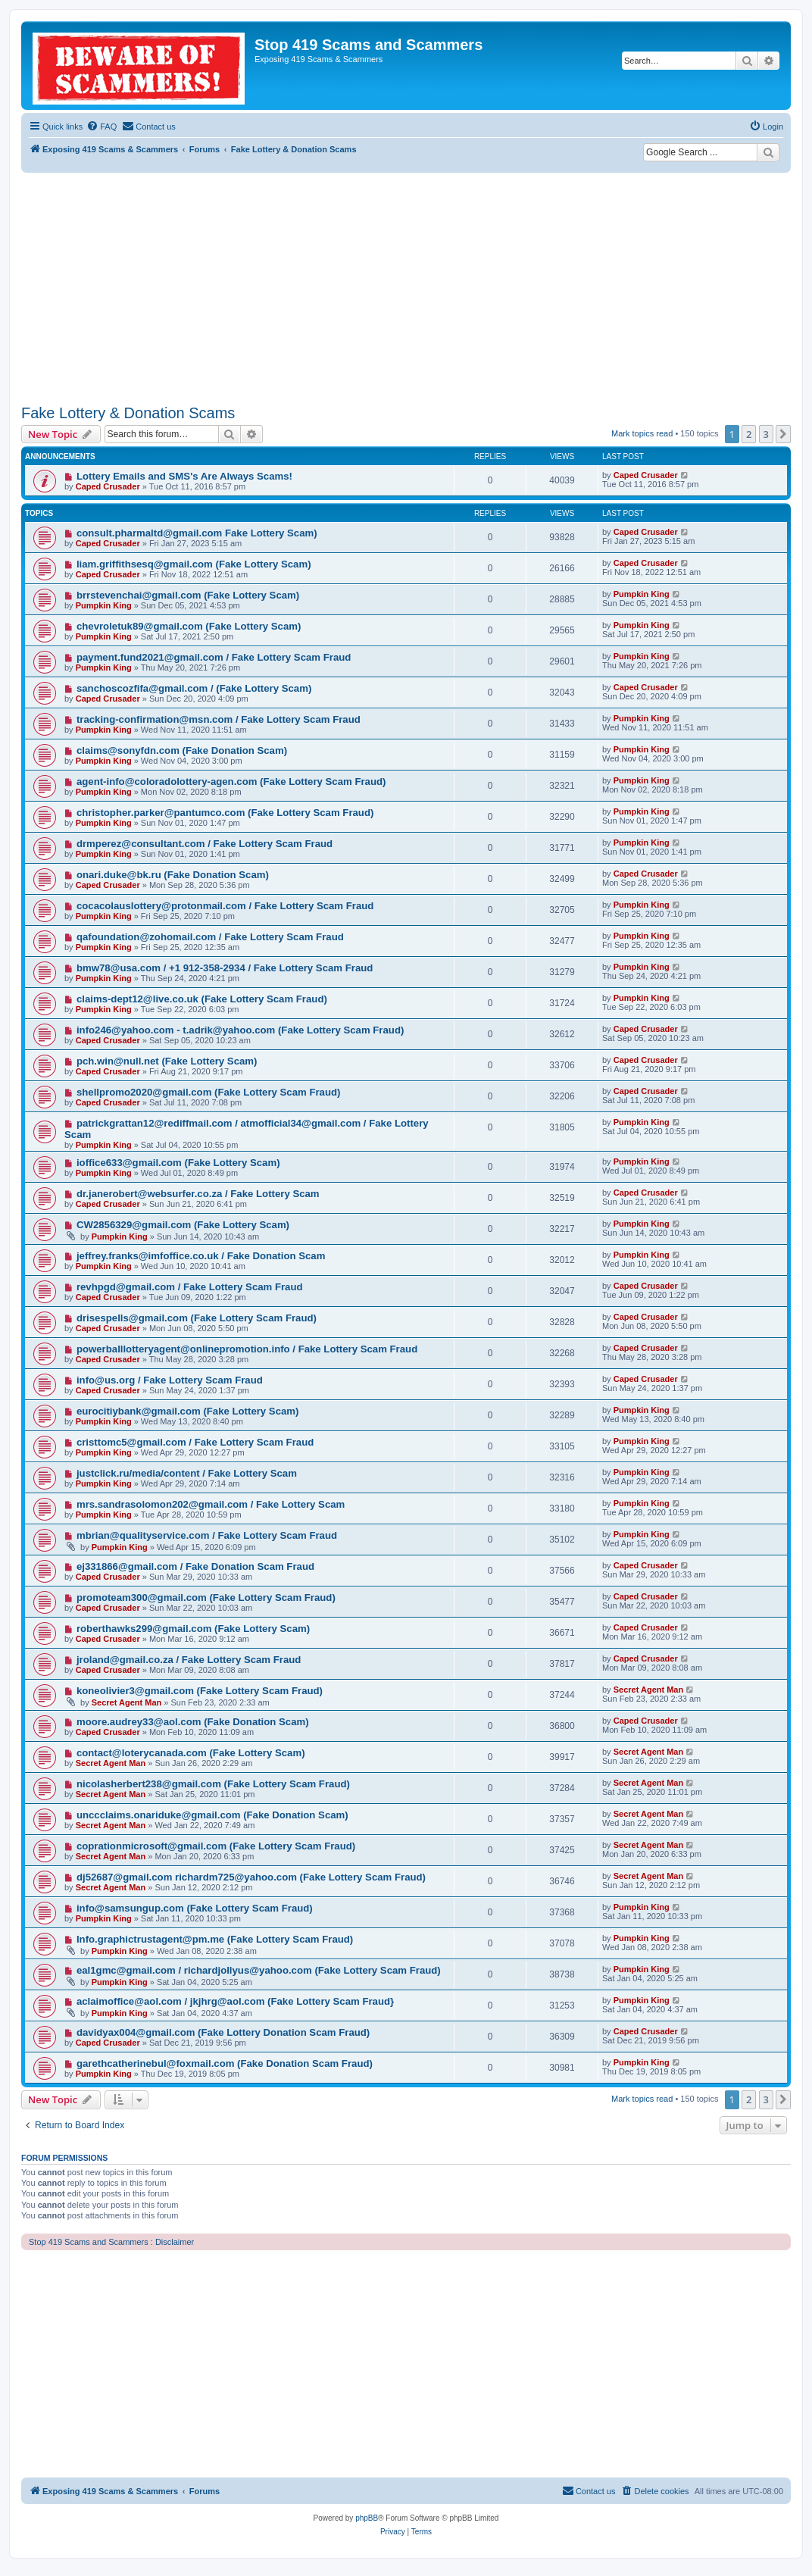  Describe the element at coordinates (190, 1287) in the screenshot. I see `revhpgd@gmail.com / Fake Lottery Scam Fraud` at that location.